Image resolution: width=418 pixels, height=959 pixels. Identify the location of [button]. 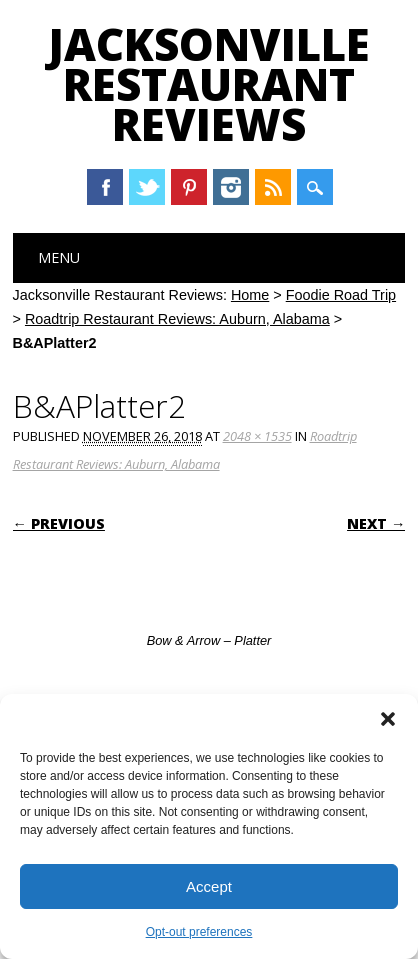
(388, 719).